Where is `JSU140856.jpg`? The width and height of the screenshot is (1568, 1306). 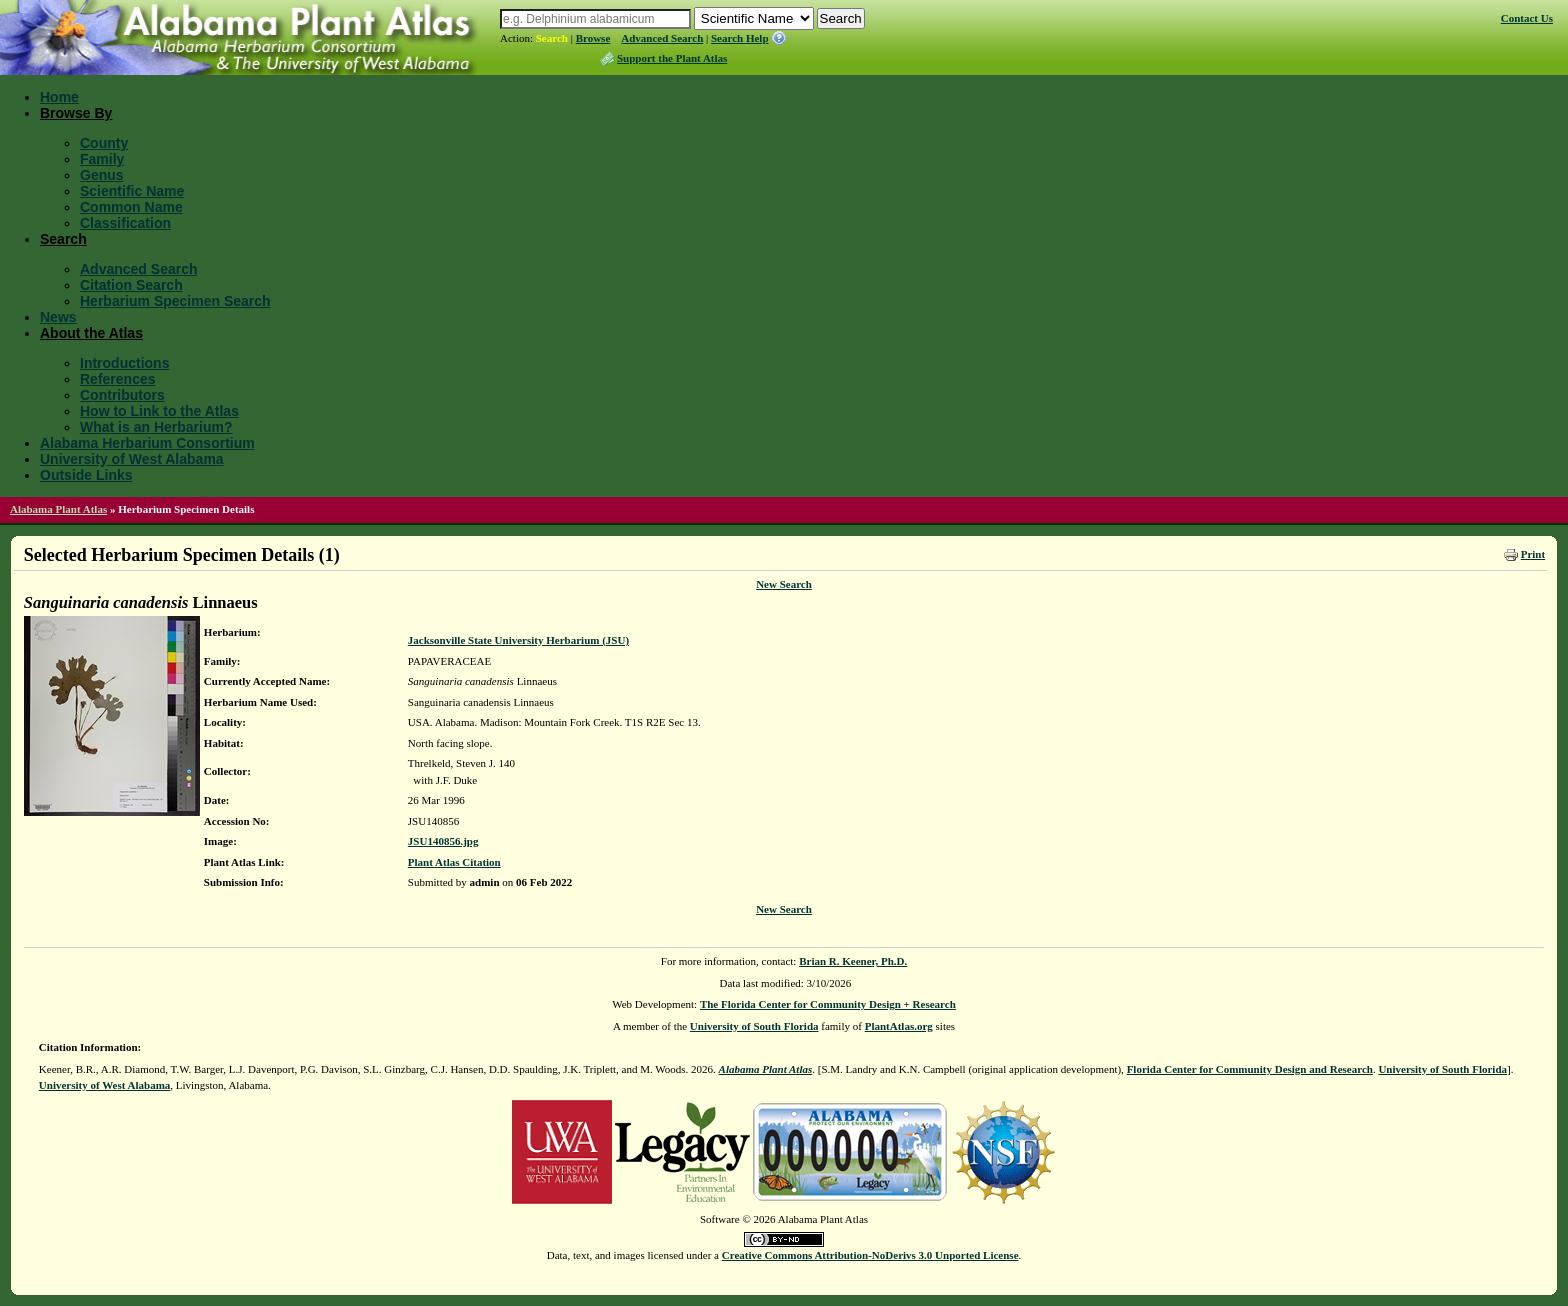 JSU140856.jpg is located at coordinates (443, 841).